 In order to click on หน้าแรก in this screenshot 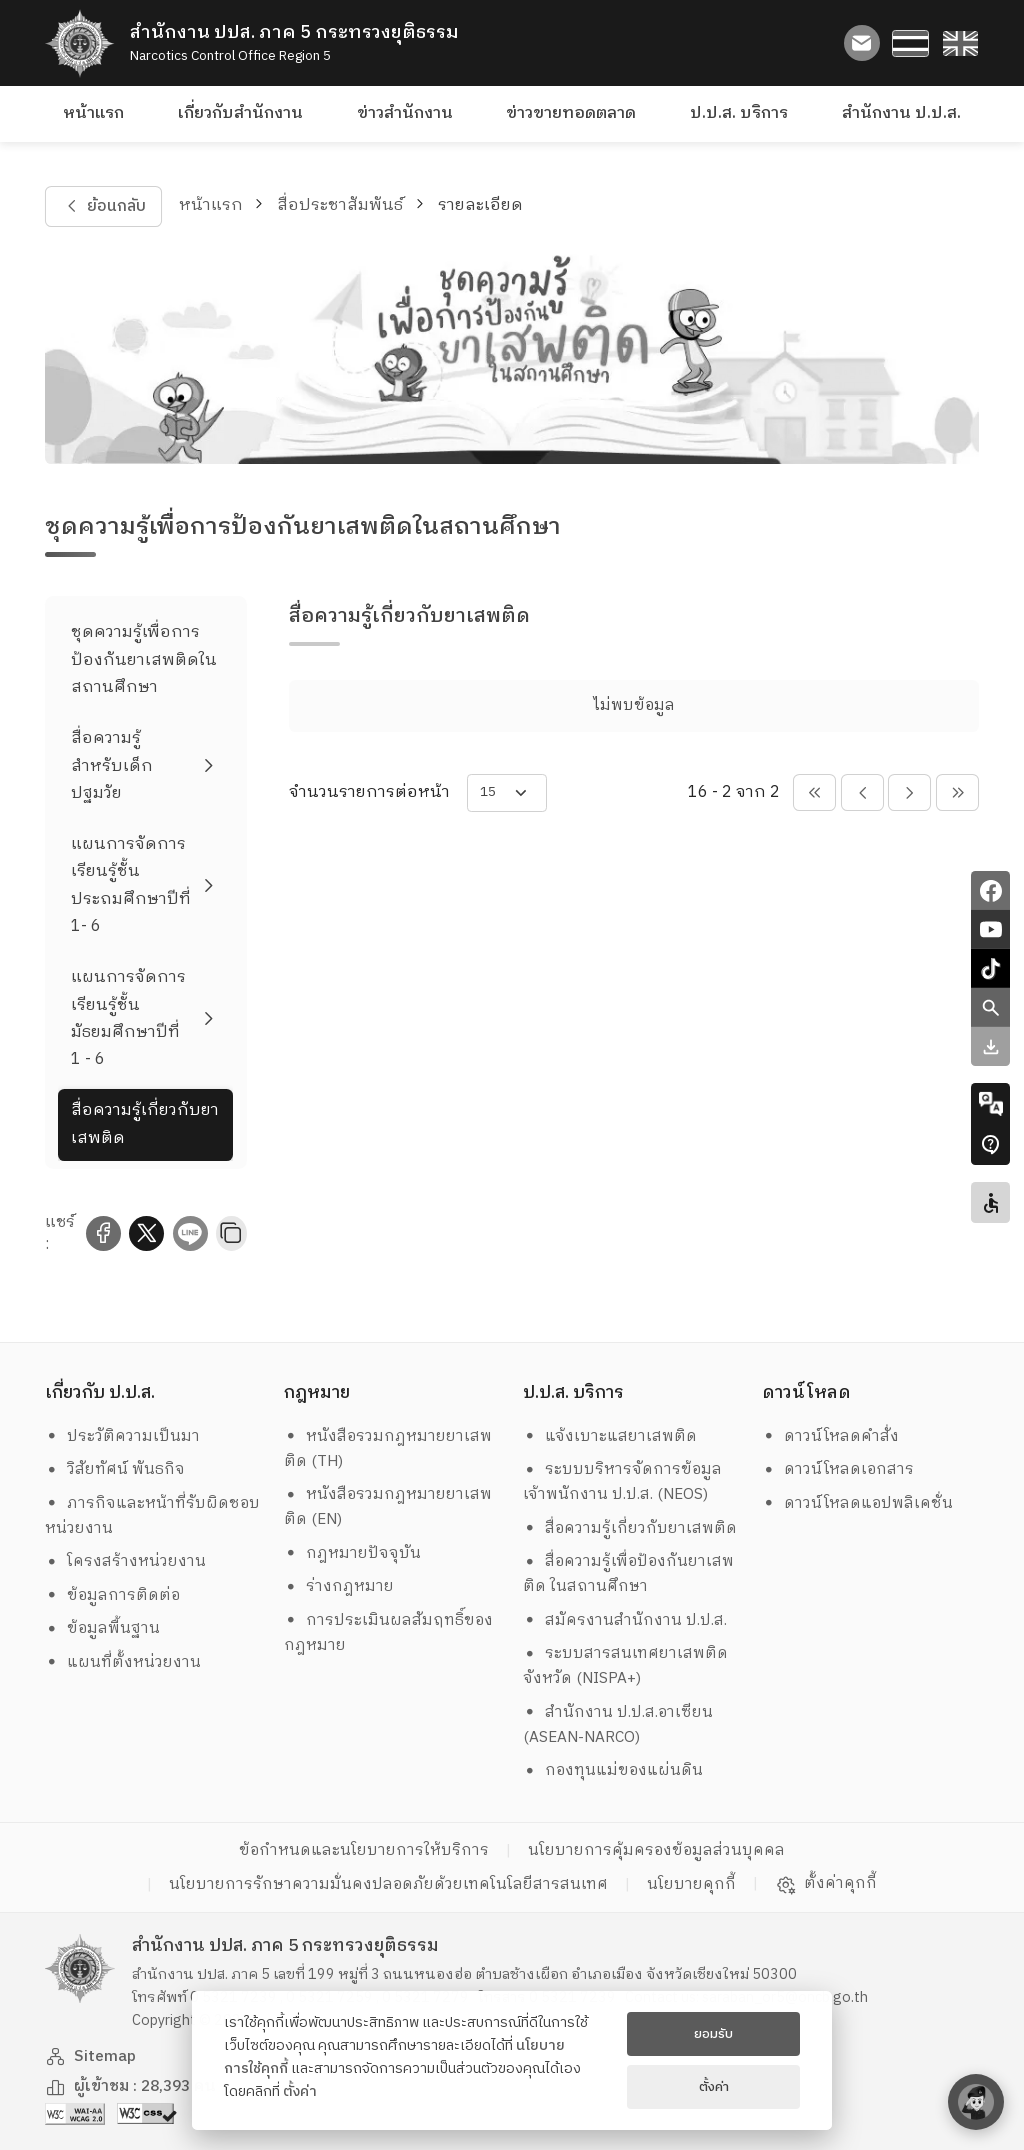, I will do `click(93, 113)`.